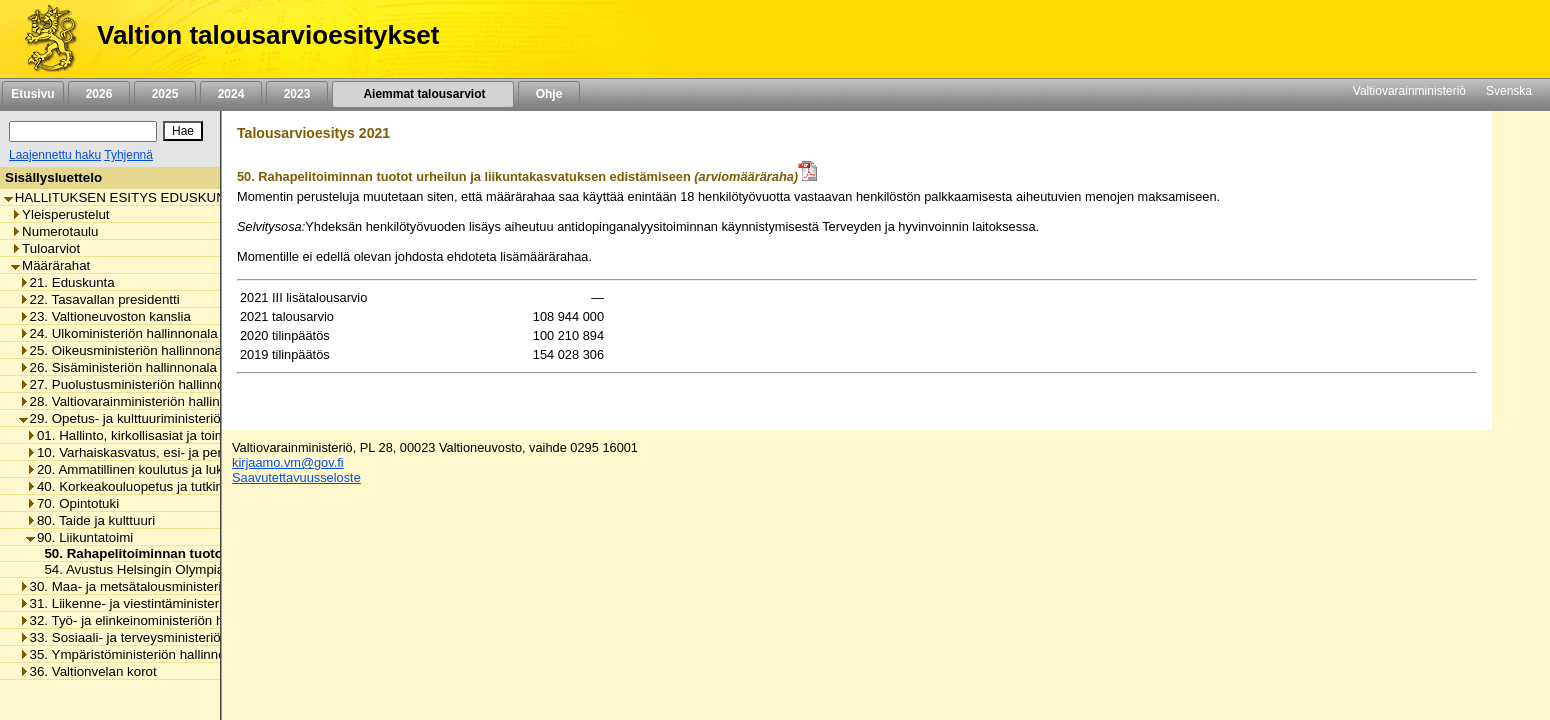 The height and width of the screenshot is (720, 1550). What do you see at coordinates (133, 486) in the screenshot?
I see `40. Korkeakouluopetus ja tutkimus [listitem]` at bounding box center [133, 486].